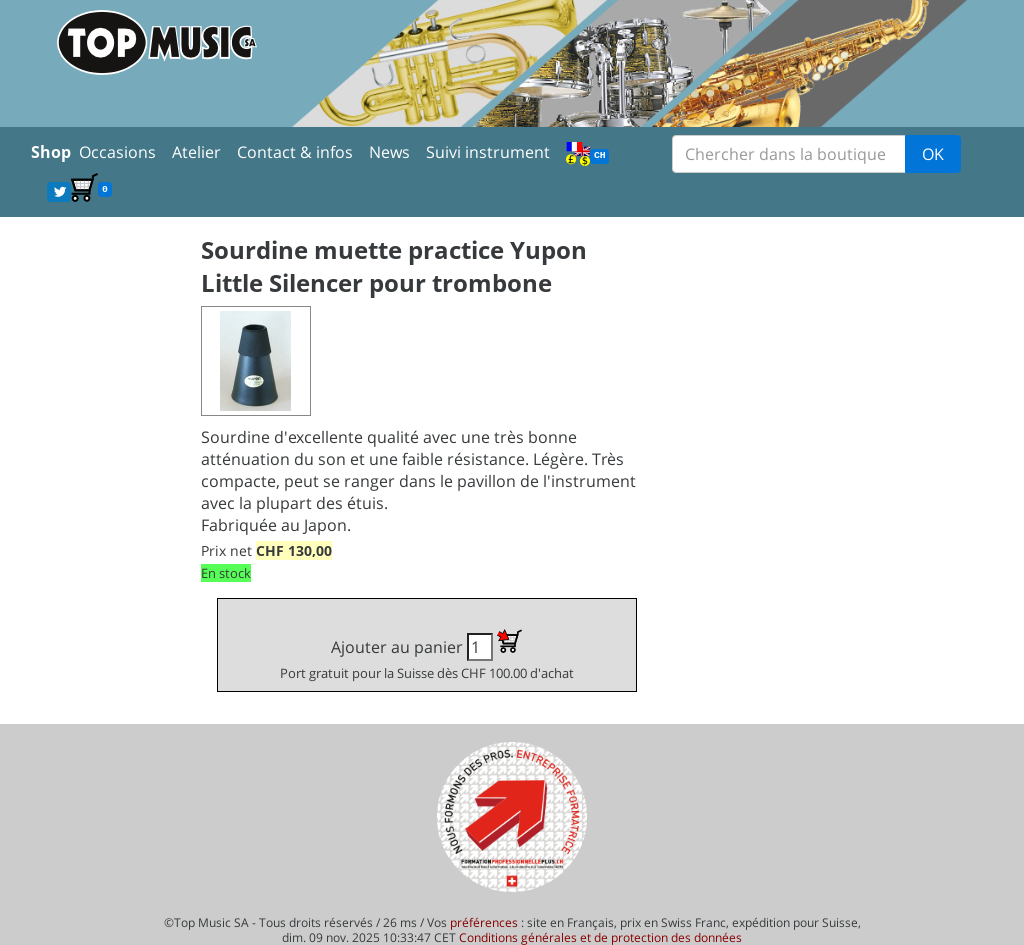 The width and height of the screenshot is (1024, 945). What do you see at coordinates (427, 655) in the screenshot?
I see `Ajouter au panier` at bounding box center [427, 655].